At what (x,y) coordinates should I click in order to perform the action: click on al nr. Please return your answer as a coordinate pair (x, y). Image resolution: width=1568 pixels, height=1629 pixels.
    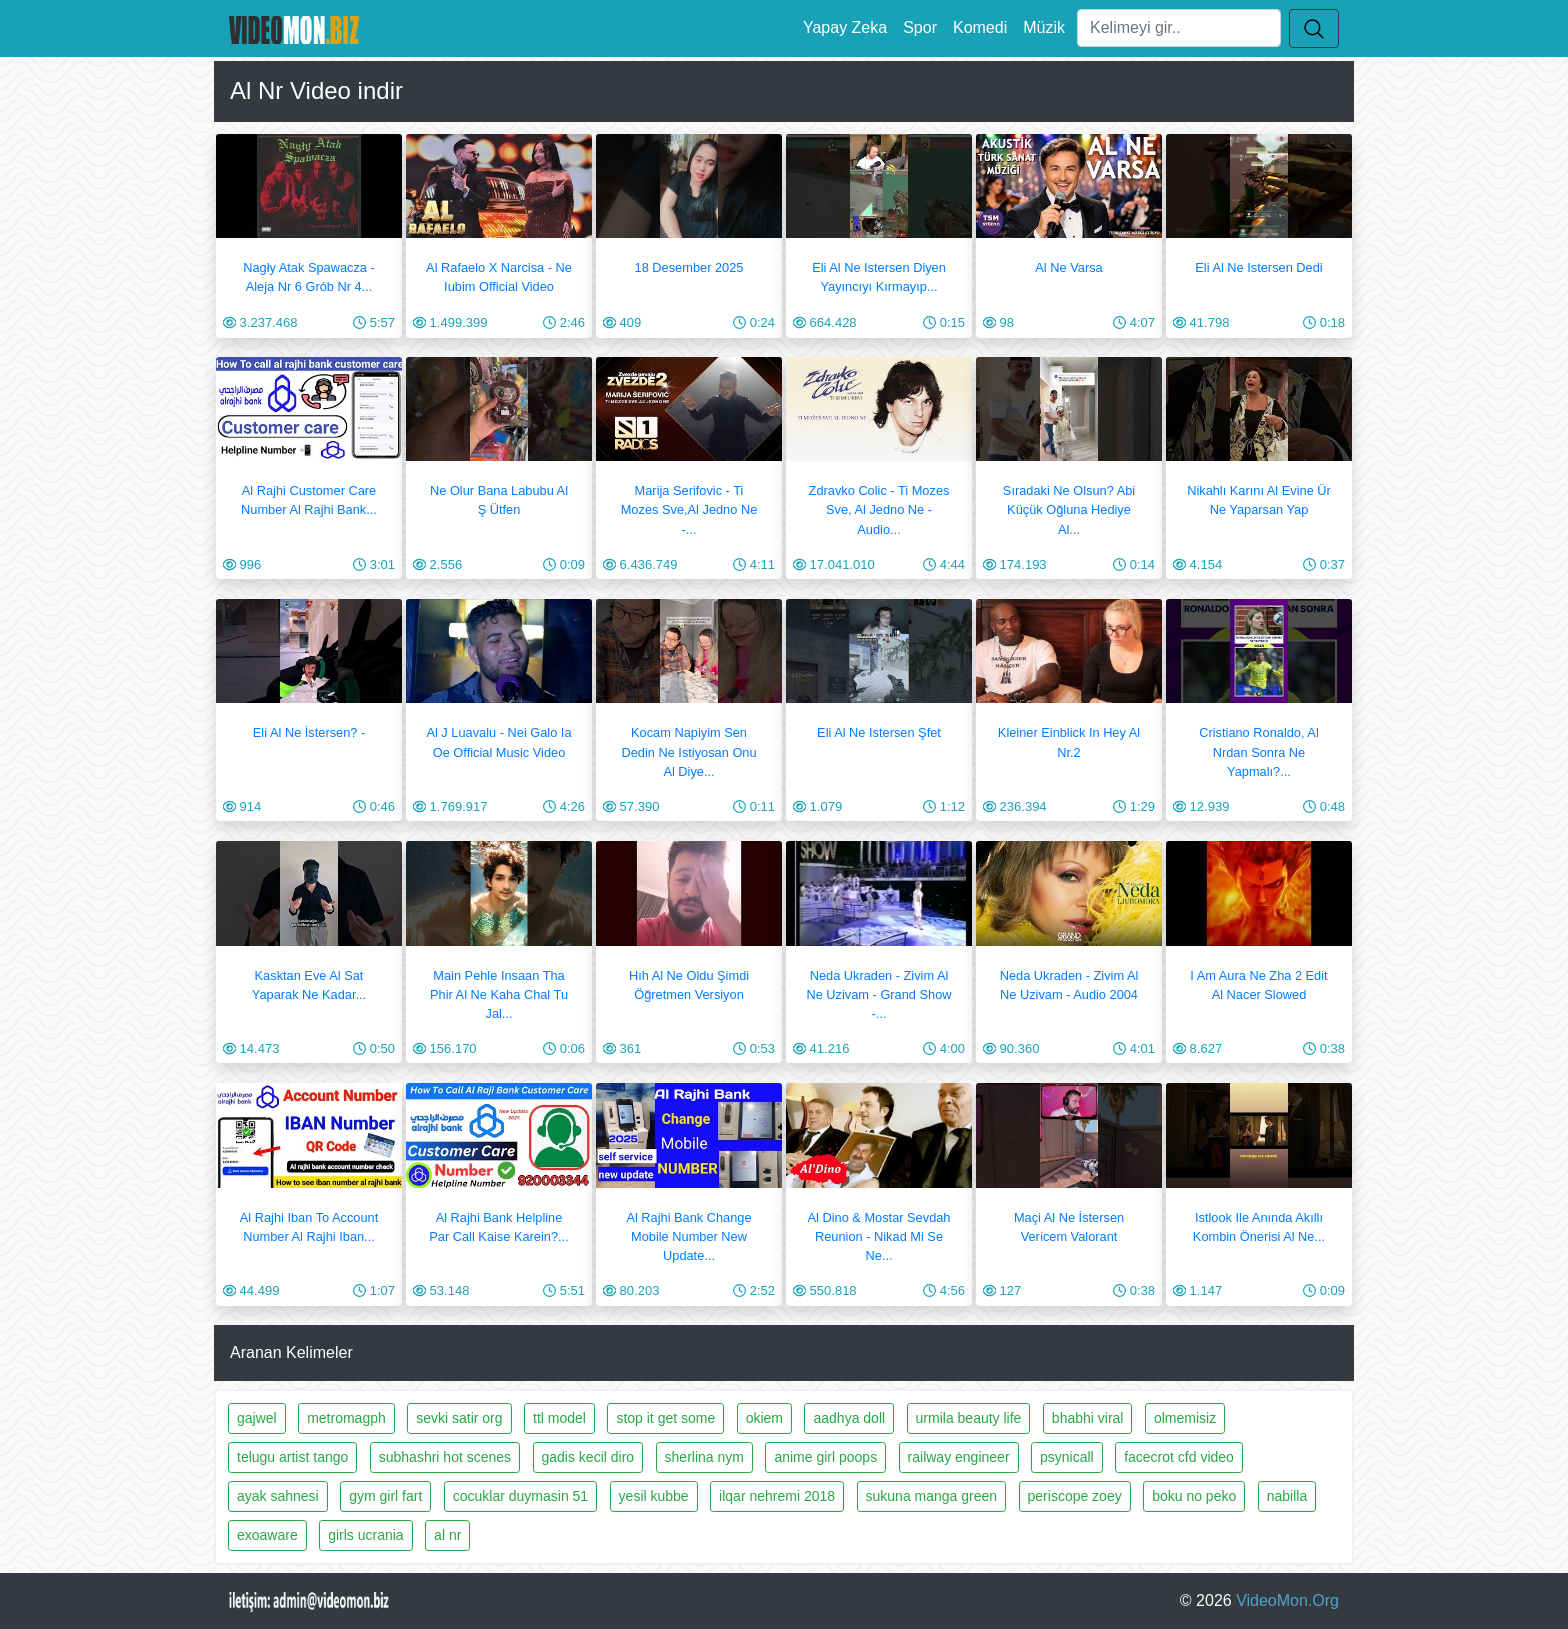
    Looking at the image, I should click on (447, 1535).